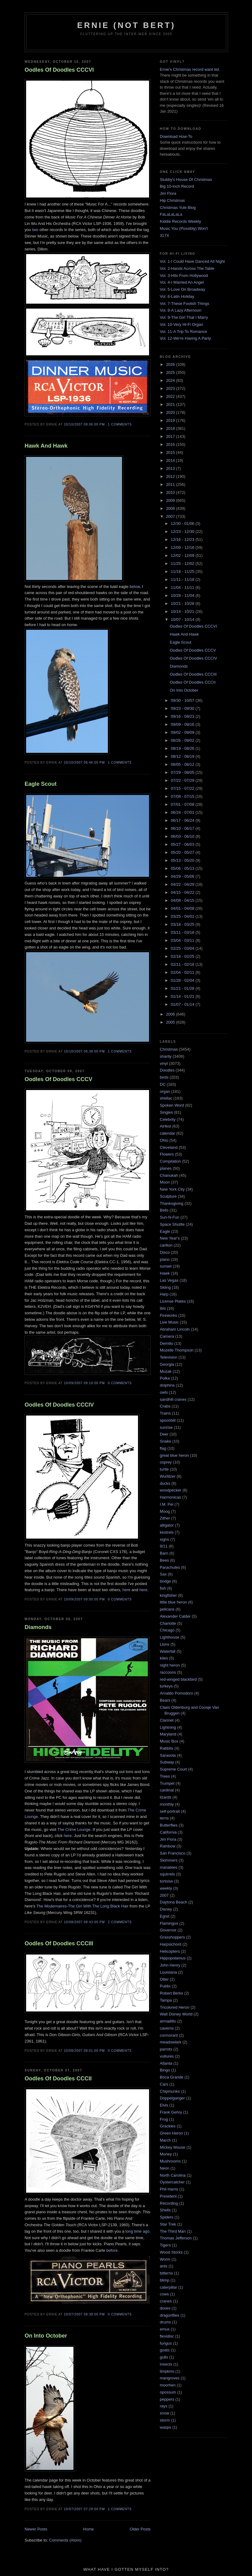  Describe the element at coordinates (183, 595) in the screenshot. I see `10/28 - 11/04` at that location.